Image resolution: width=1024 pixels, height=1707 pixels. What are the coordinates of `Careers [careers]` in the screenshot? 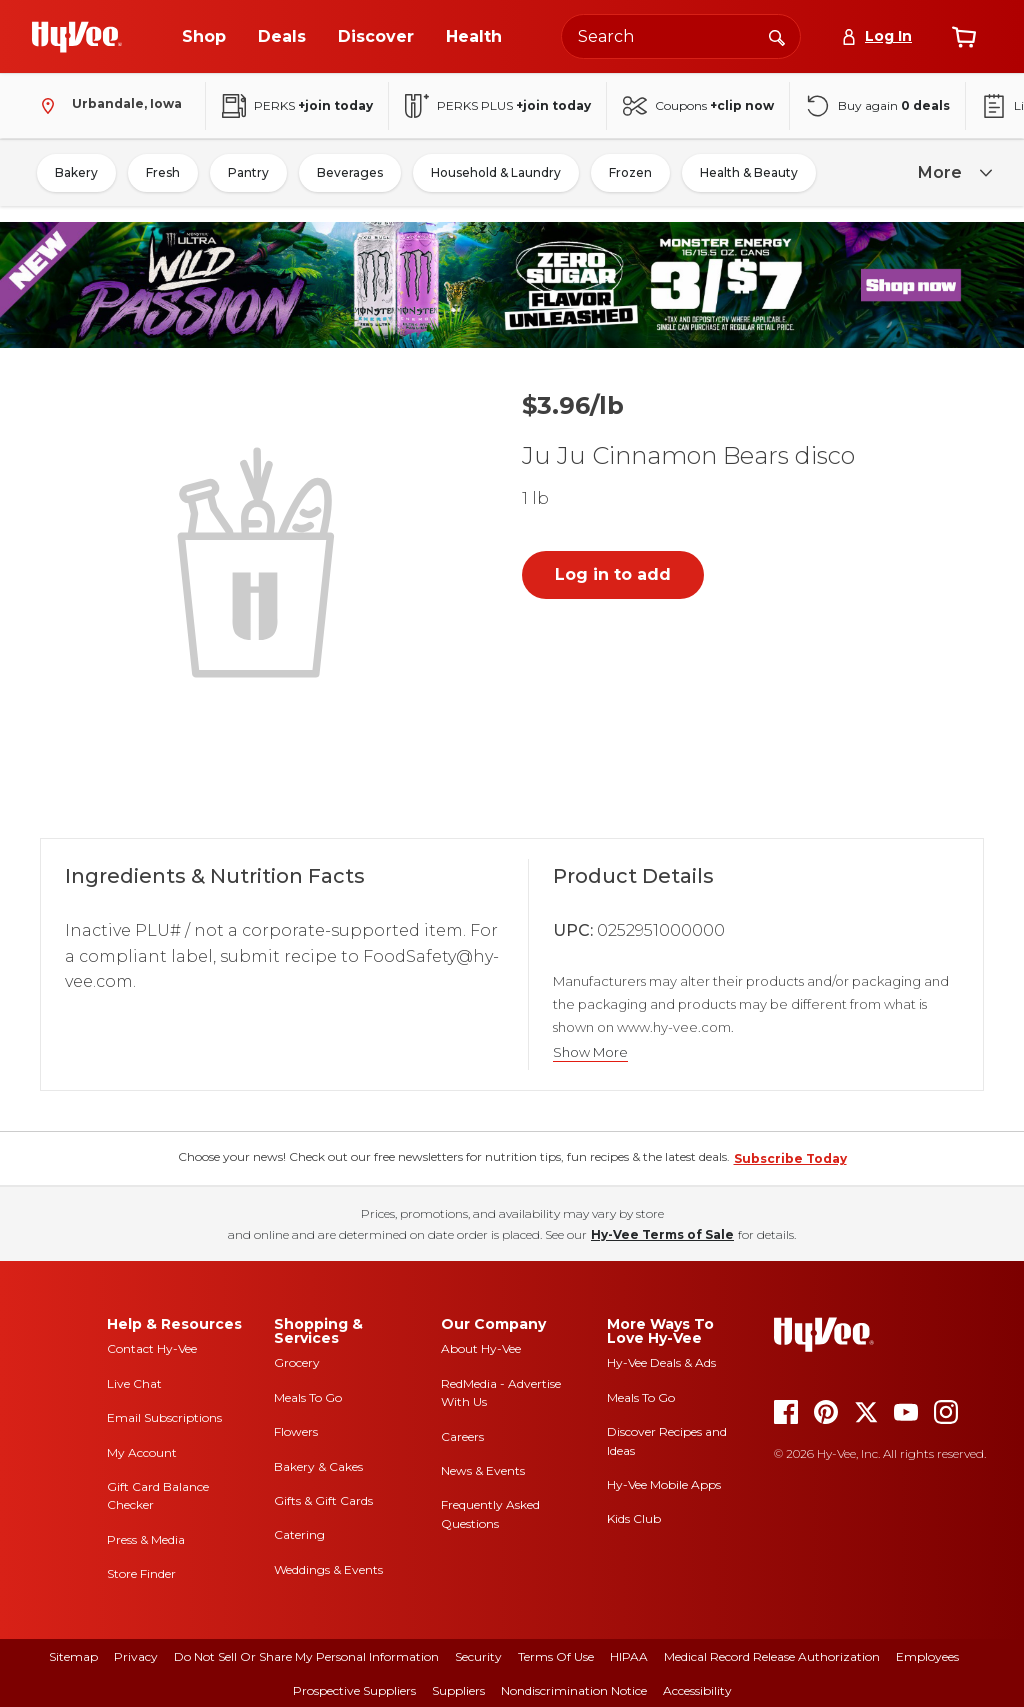 It's located at (462, 1436).